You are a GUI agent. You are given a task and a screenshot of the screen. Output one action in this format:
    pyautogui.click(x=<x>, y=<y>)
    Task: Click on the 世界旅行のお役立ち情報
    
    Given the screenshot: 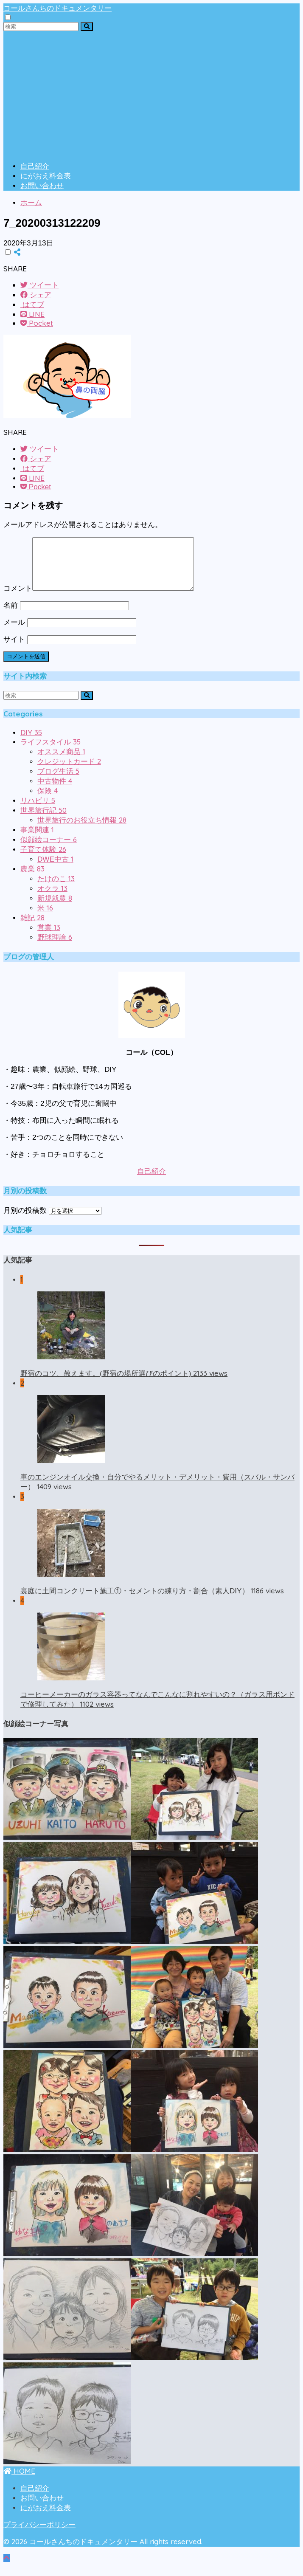 What is the action you would take?
    pyautogui.click(x=81, y=830)
    